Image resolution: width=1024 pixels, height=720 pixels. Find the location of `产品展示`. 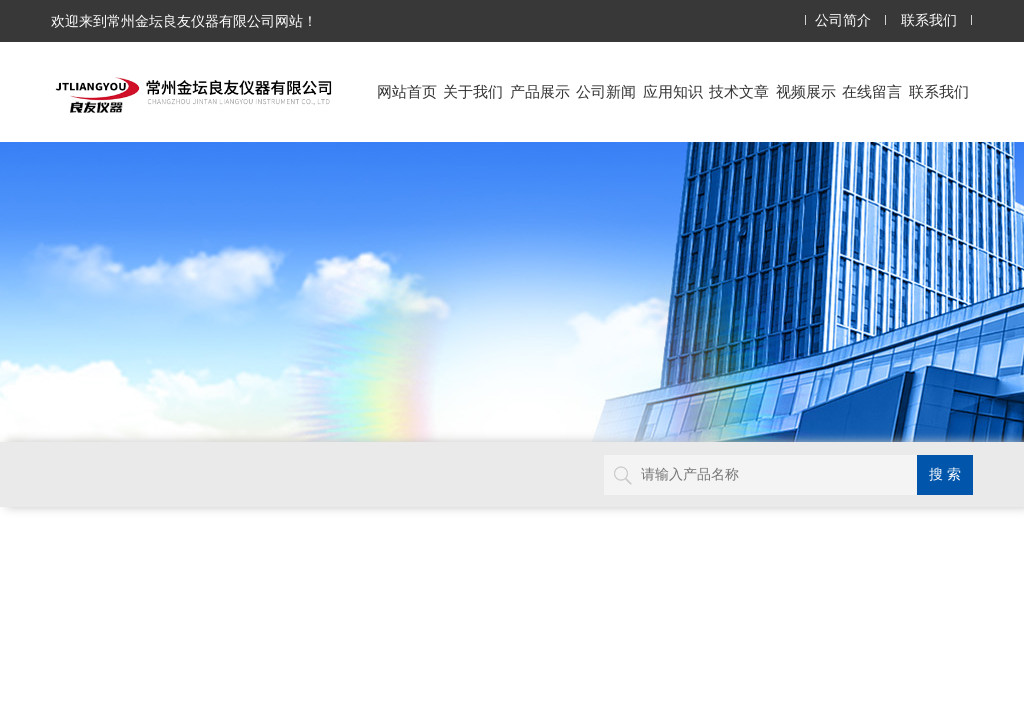

产品展示 is located at coordinates (540, 91).